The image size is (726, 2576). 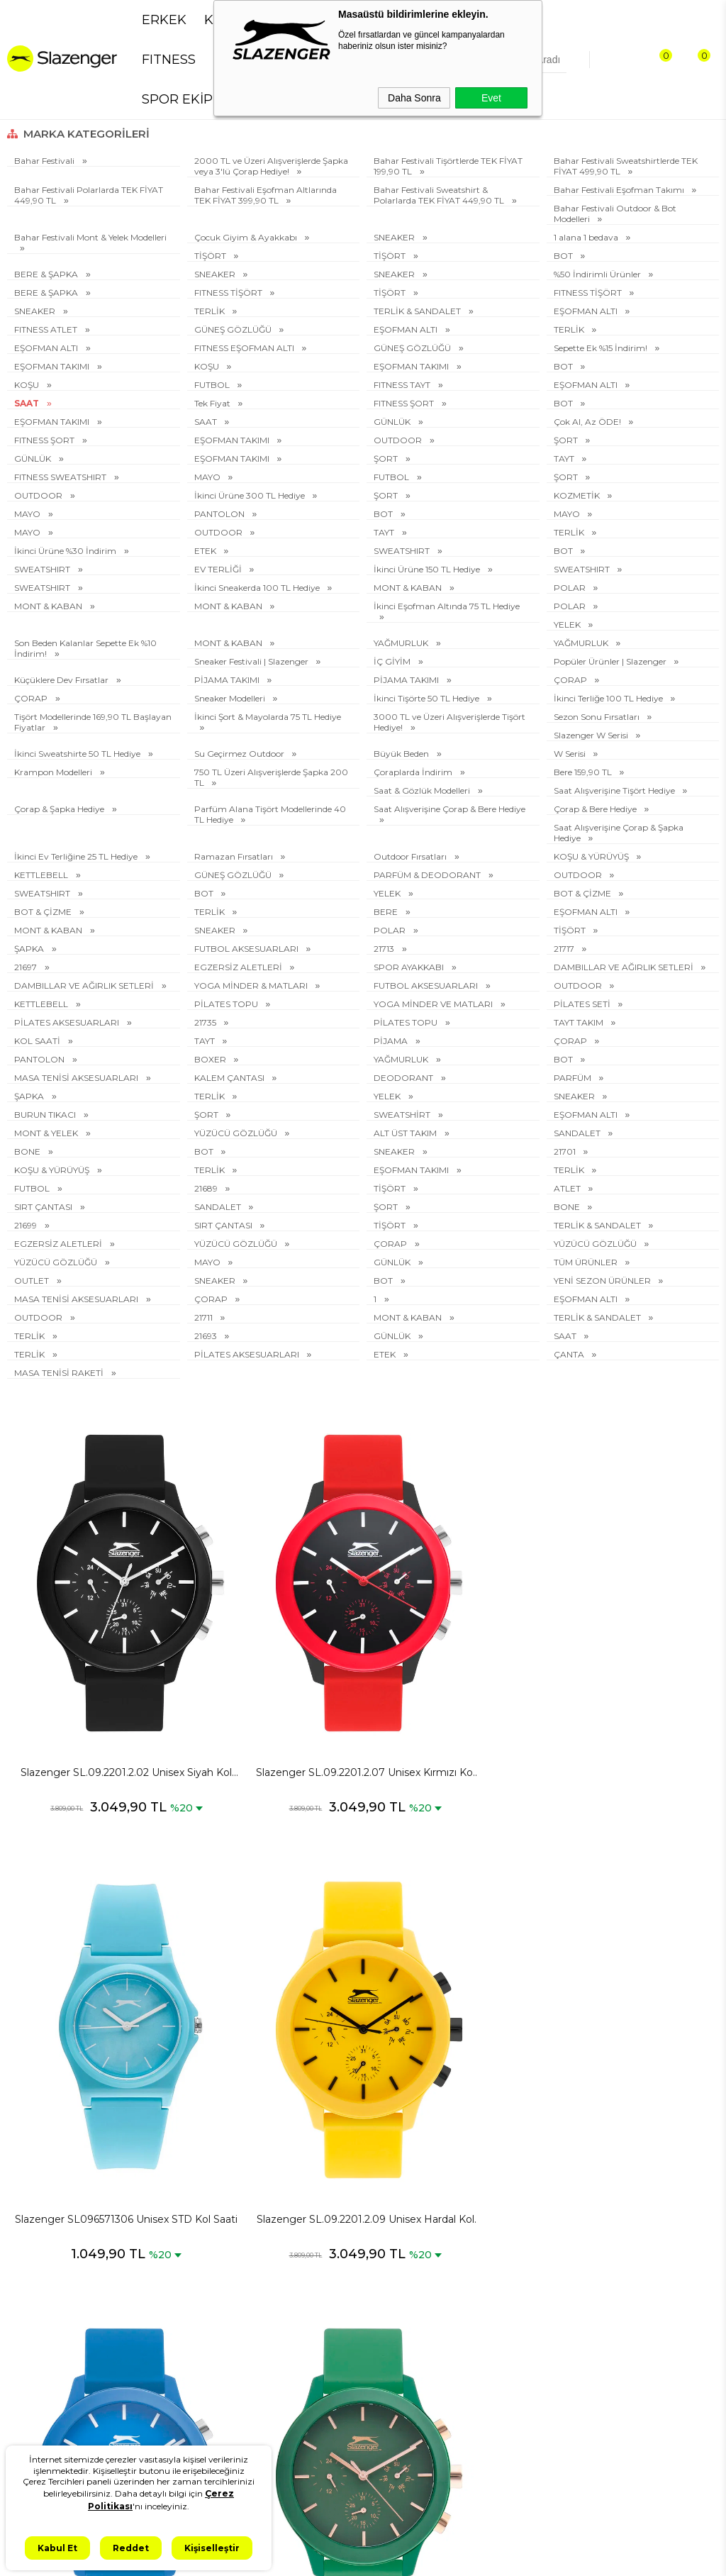 I want to click on Slazenger SL.09.2201.2.05 Unisex Yeşil Kol Saati, so click(x=452, y=2038).